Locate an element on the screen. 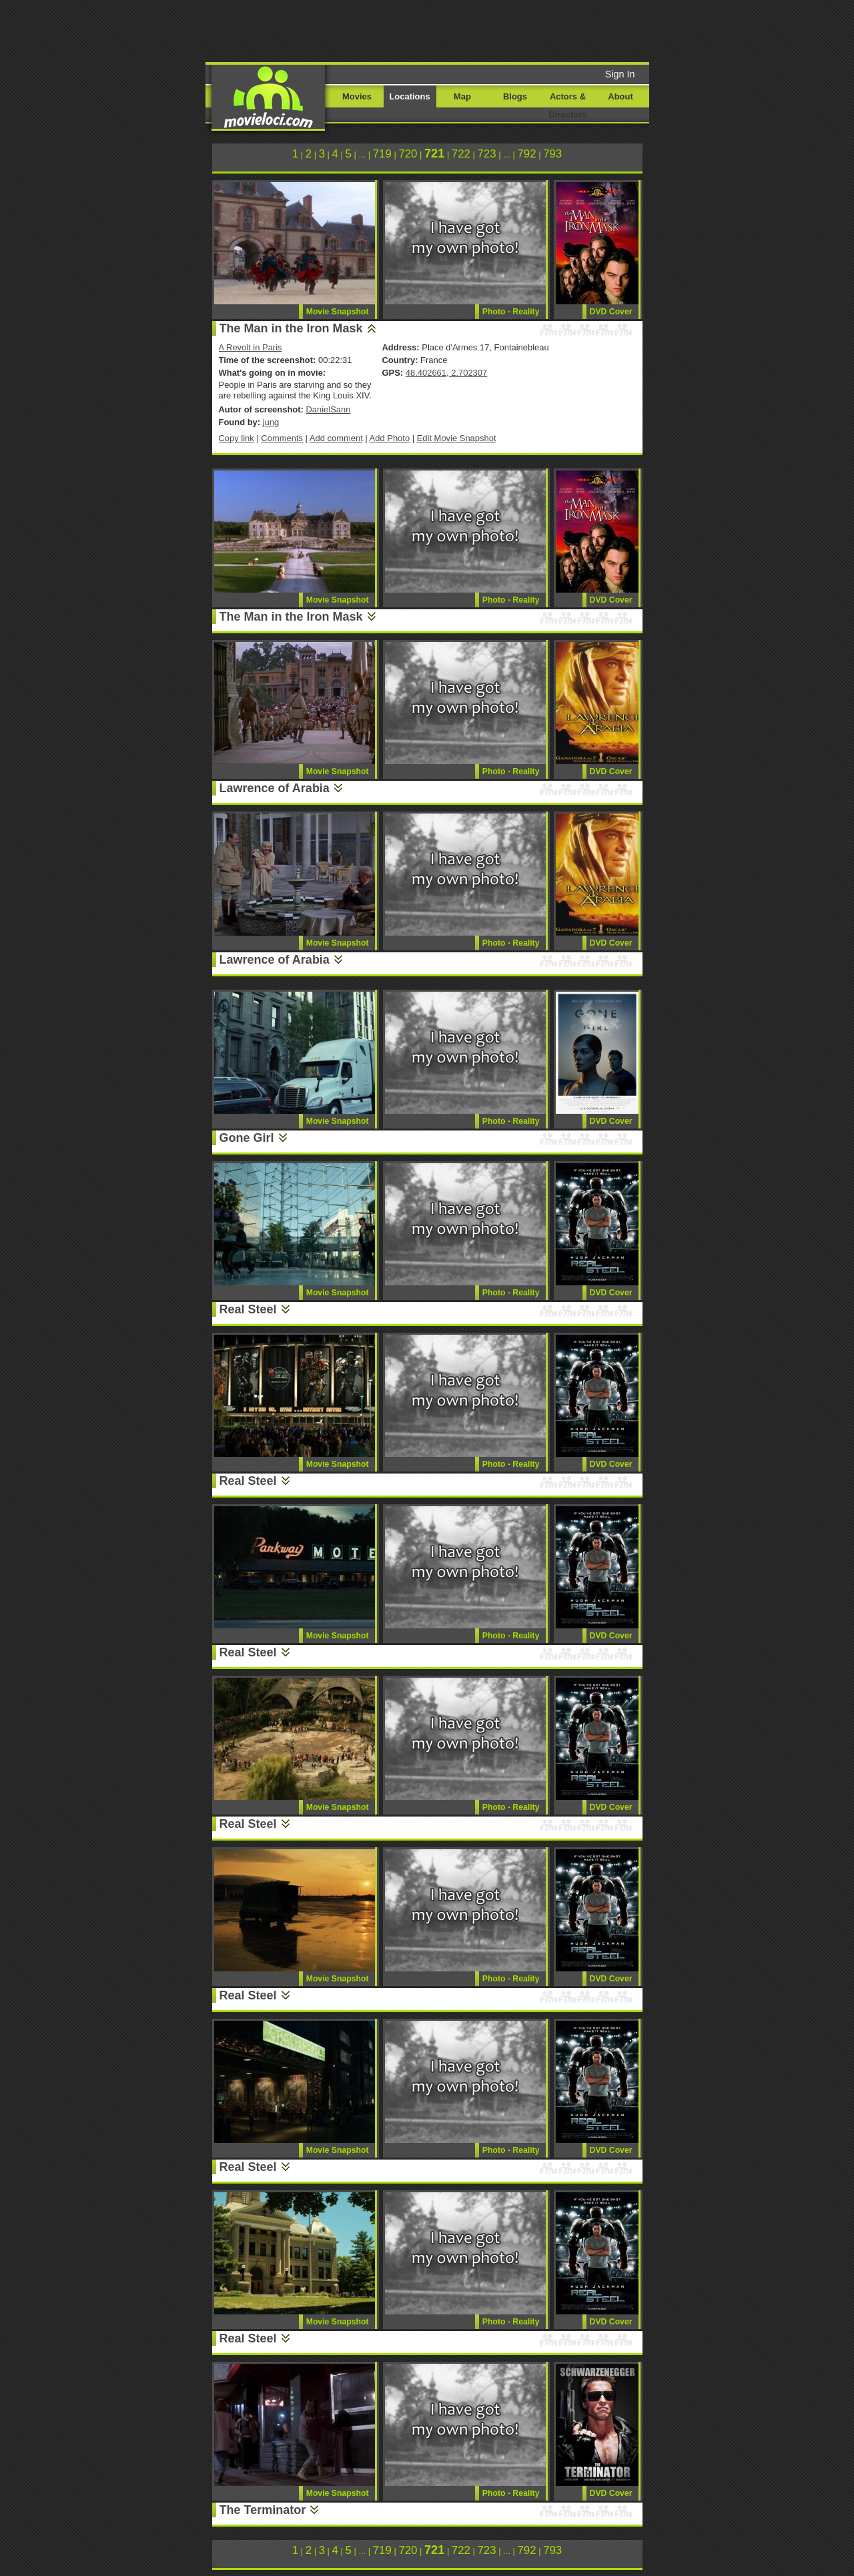 The width and height of the screenshot is (854, 2576). DanielSann is located at coordinates (328, 409).